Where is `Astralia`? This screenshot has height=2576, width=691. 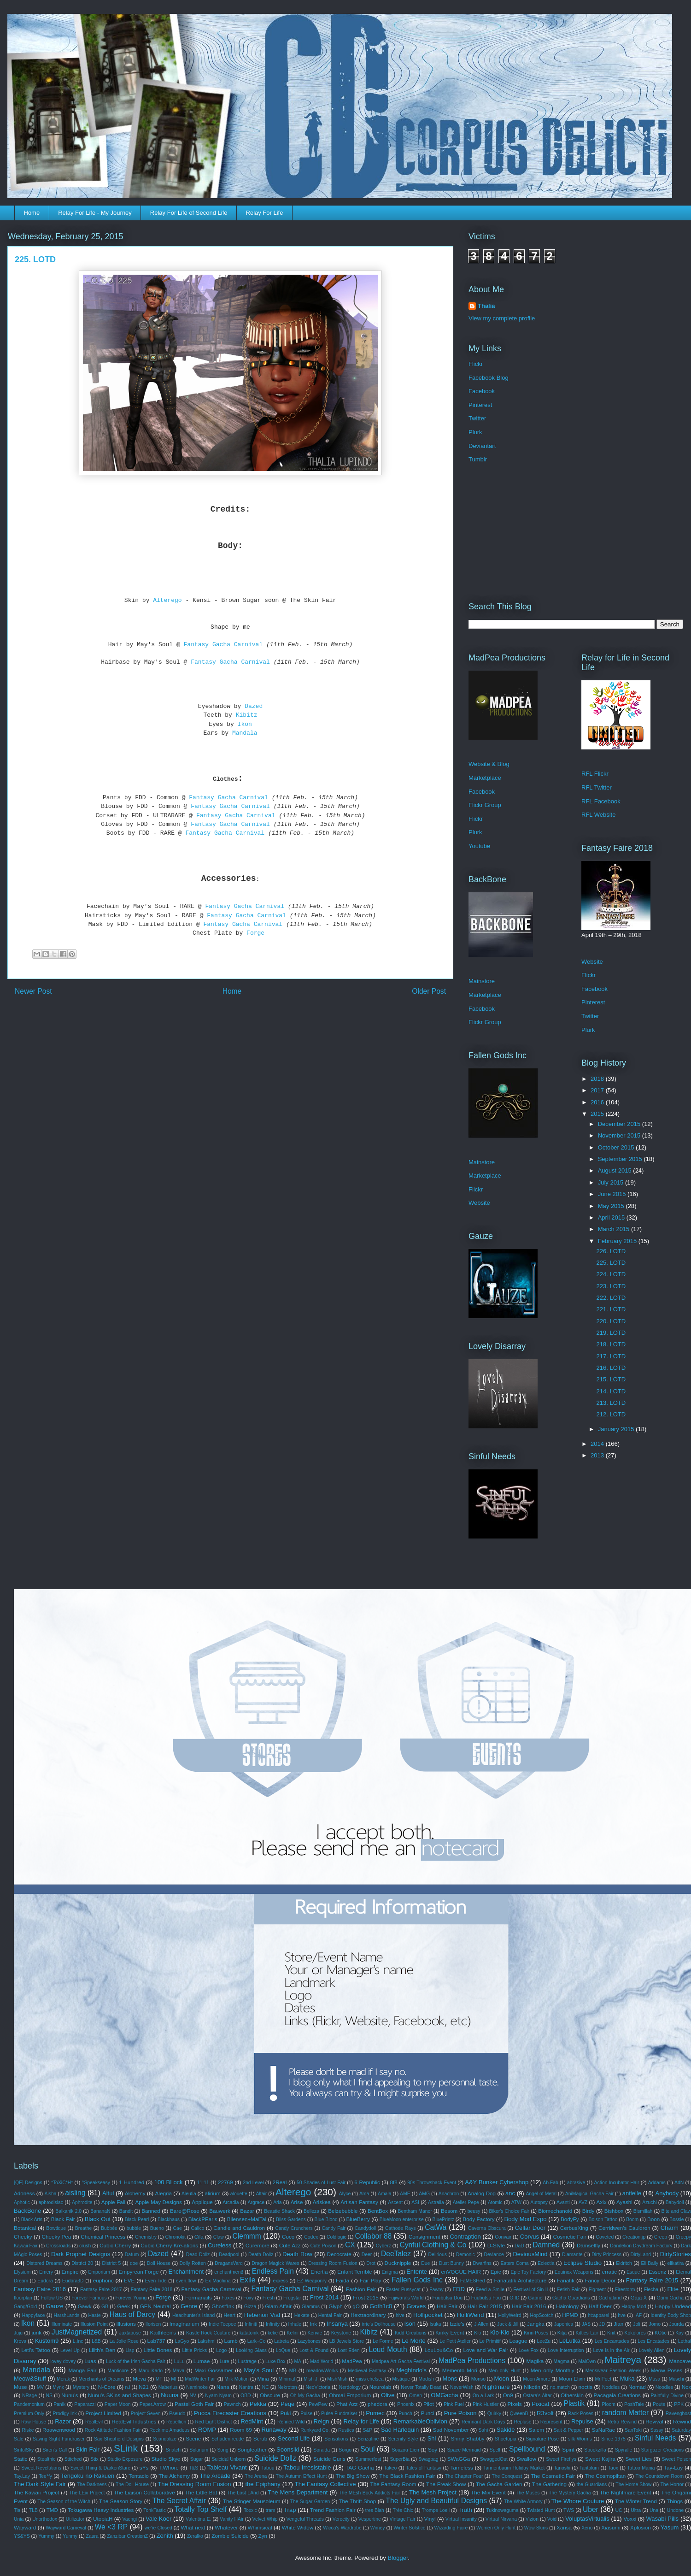 Astralia is located at coordinates (436, 2202).